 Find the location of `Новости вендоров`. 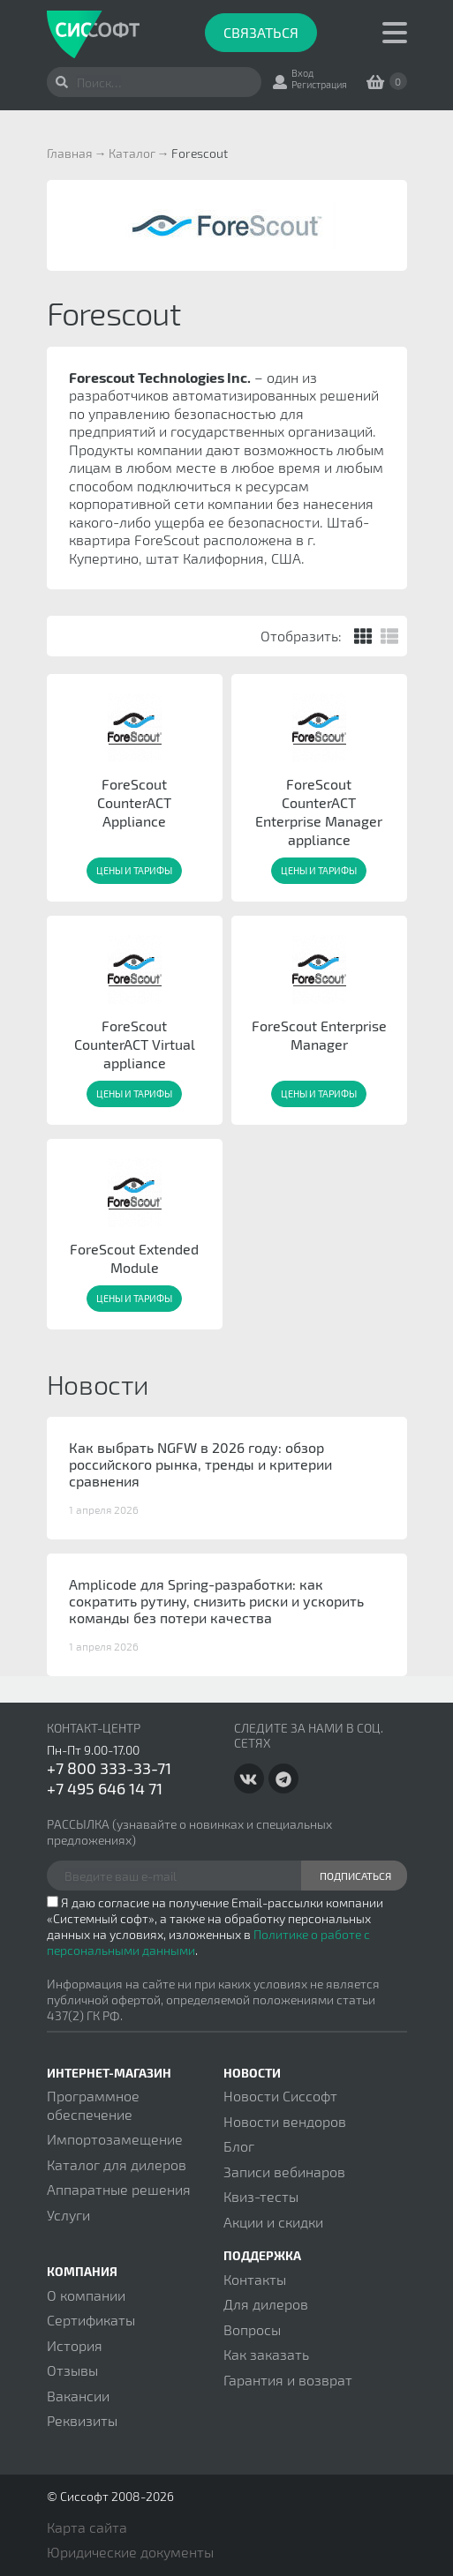

Новости вендоров is located at coordinates (284, 2121).